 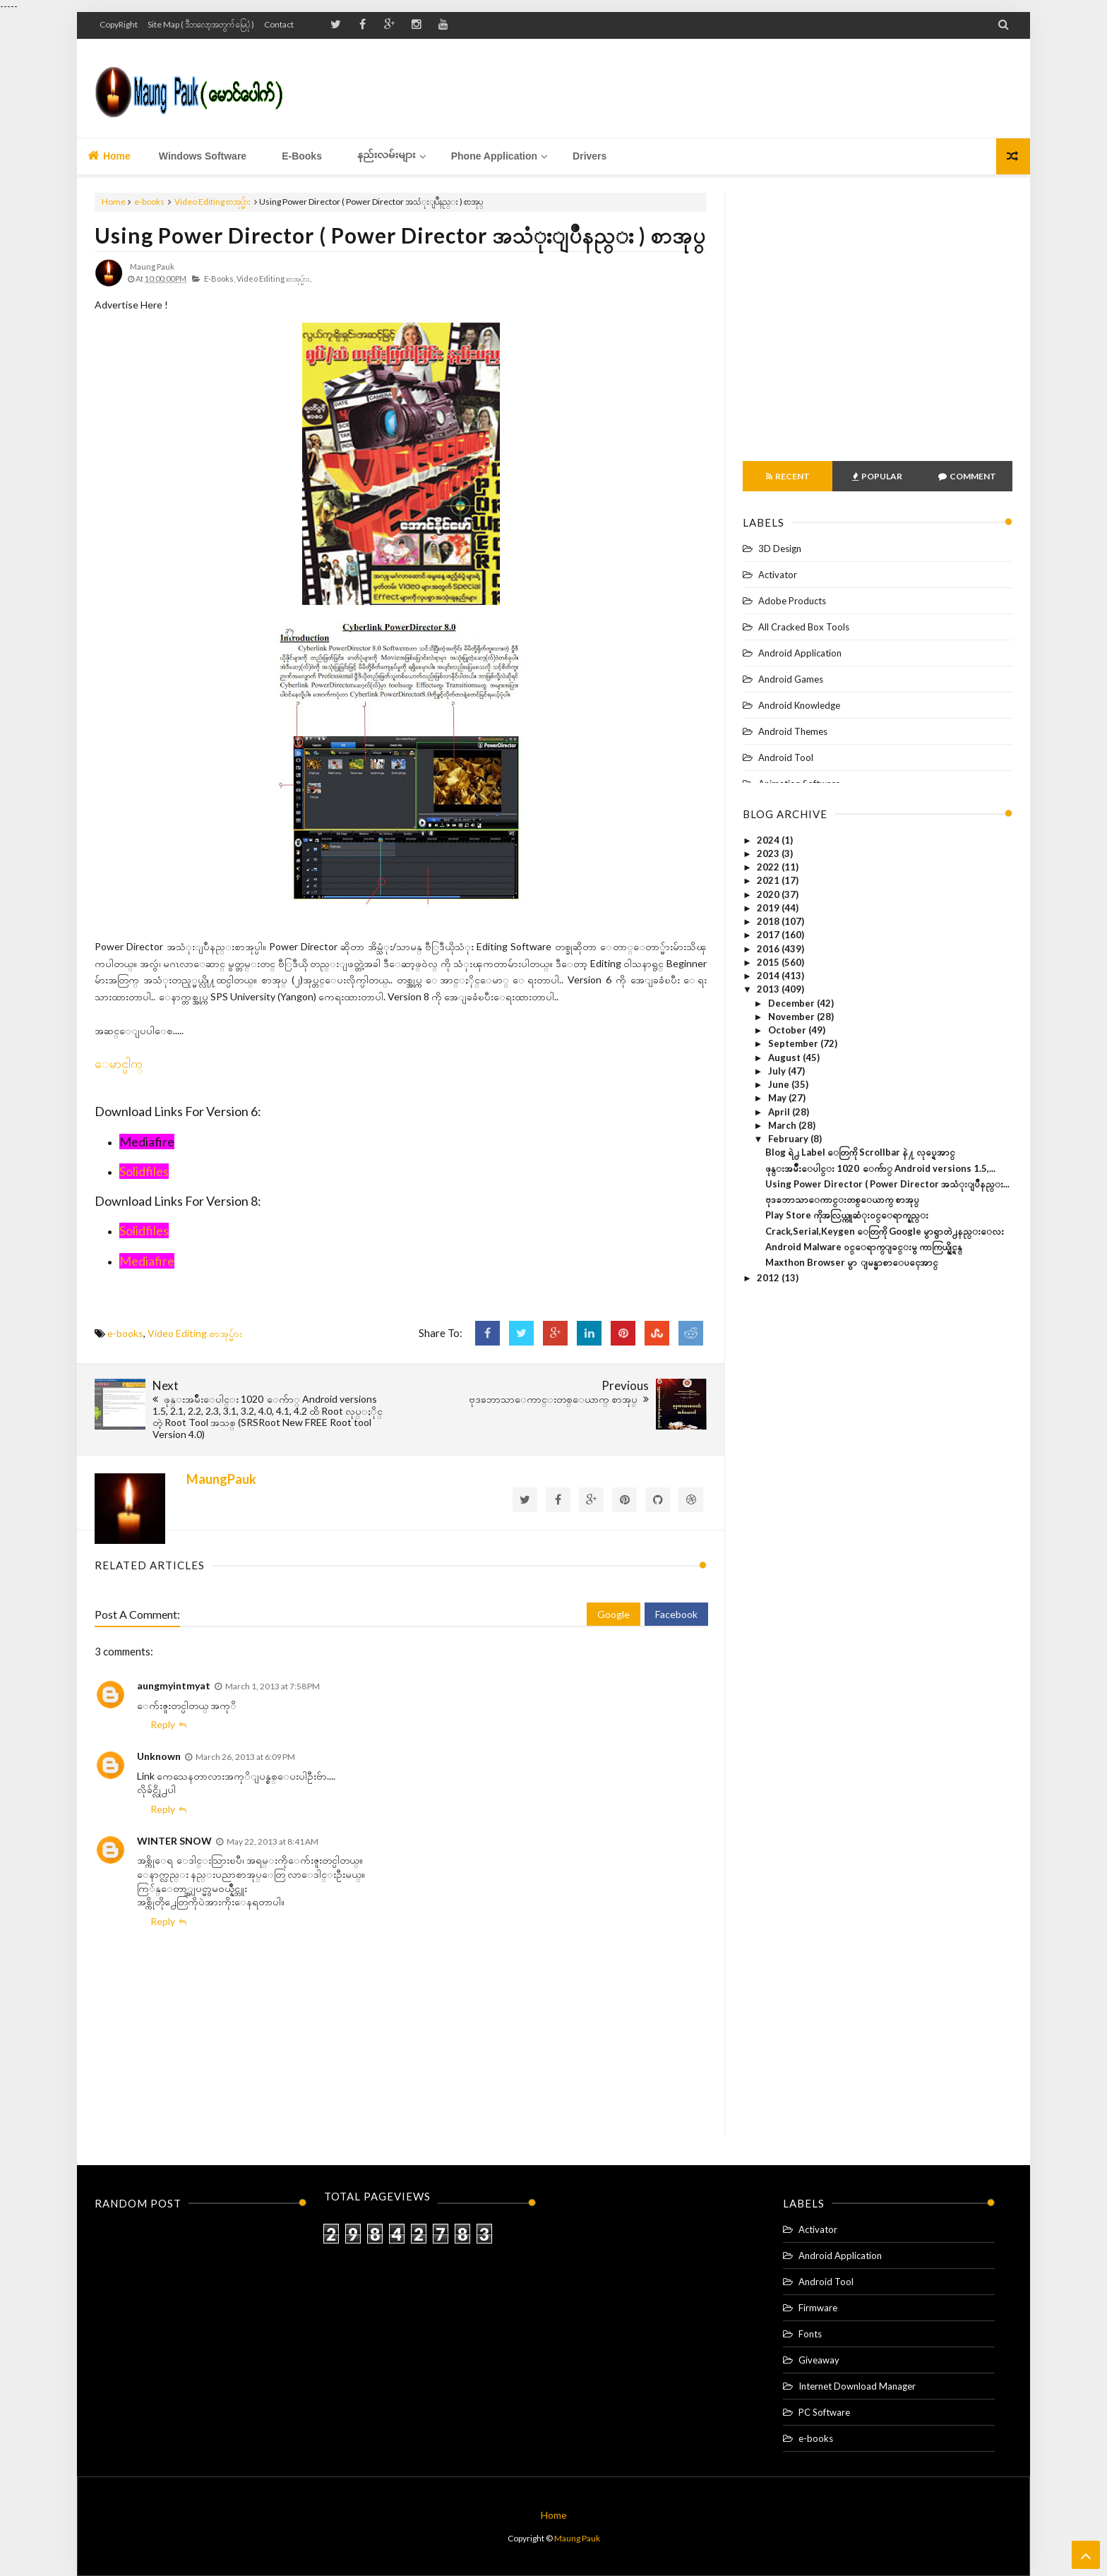 What do you see at coordinates (818, 2360) in the screenshot?
I see `Giveaway` at bounding box center [818, 2360].